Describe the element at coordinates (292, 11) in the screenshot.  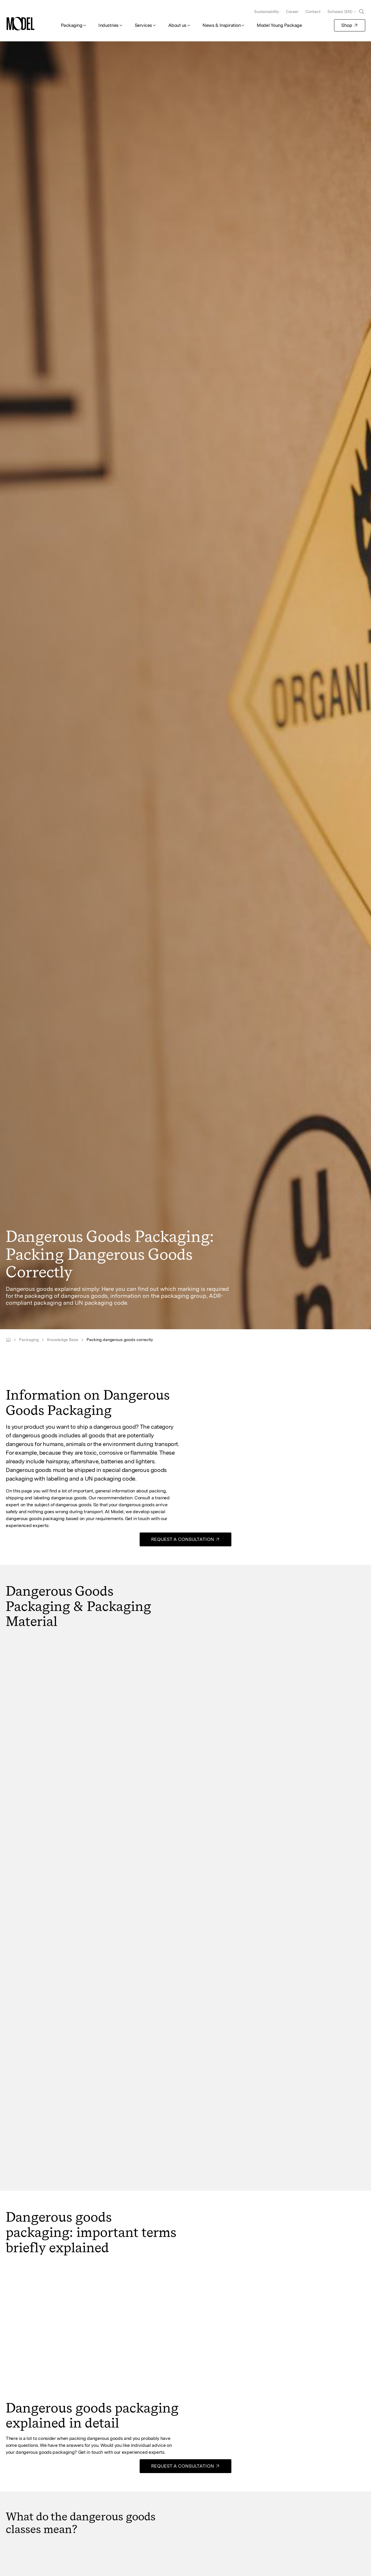
I see `Career` at that location.